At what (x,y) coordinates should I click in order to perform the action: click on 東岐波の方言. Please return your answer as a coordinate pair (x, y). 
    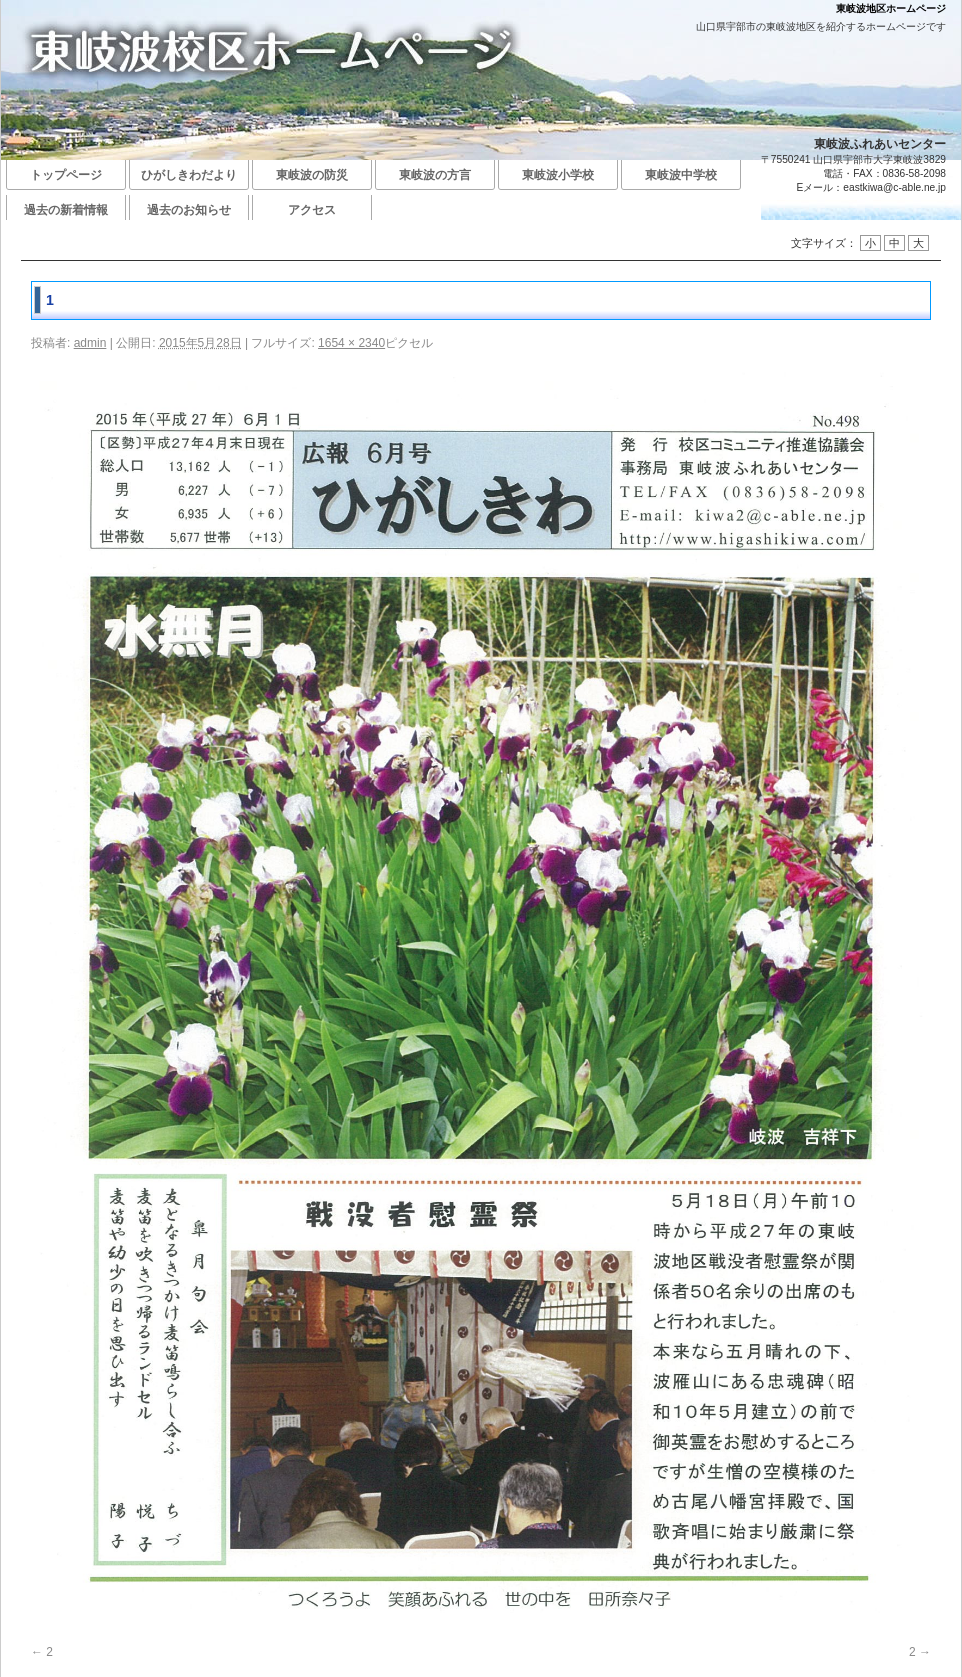
    Looking at the image, I should click on (435, 175).